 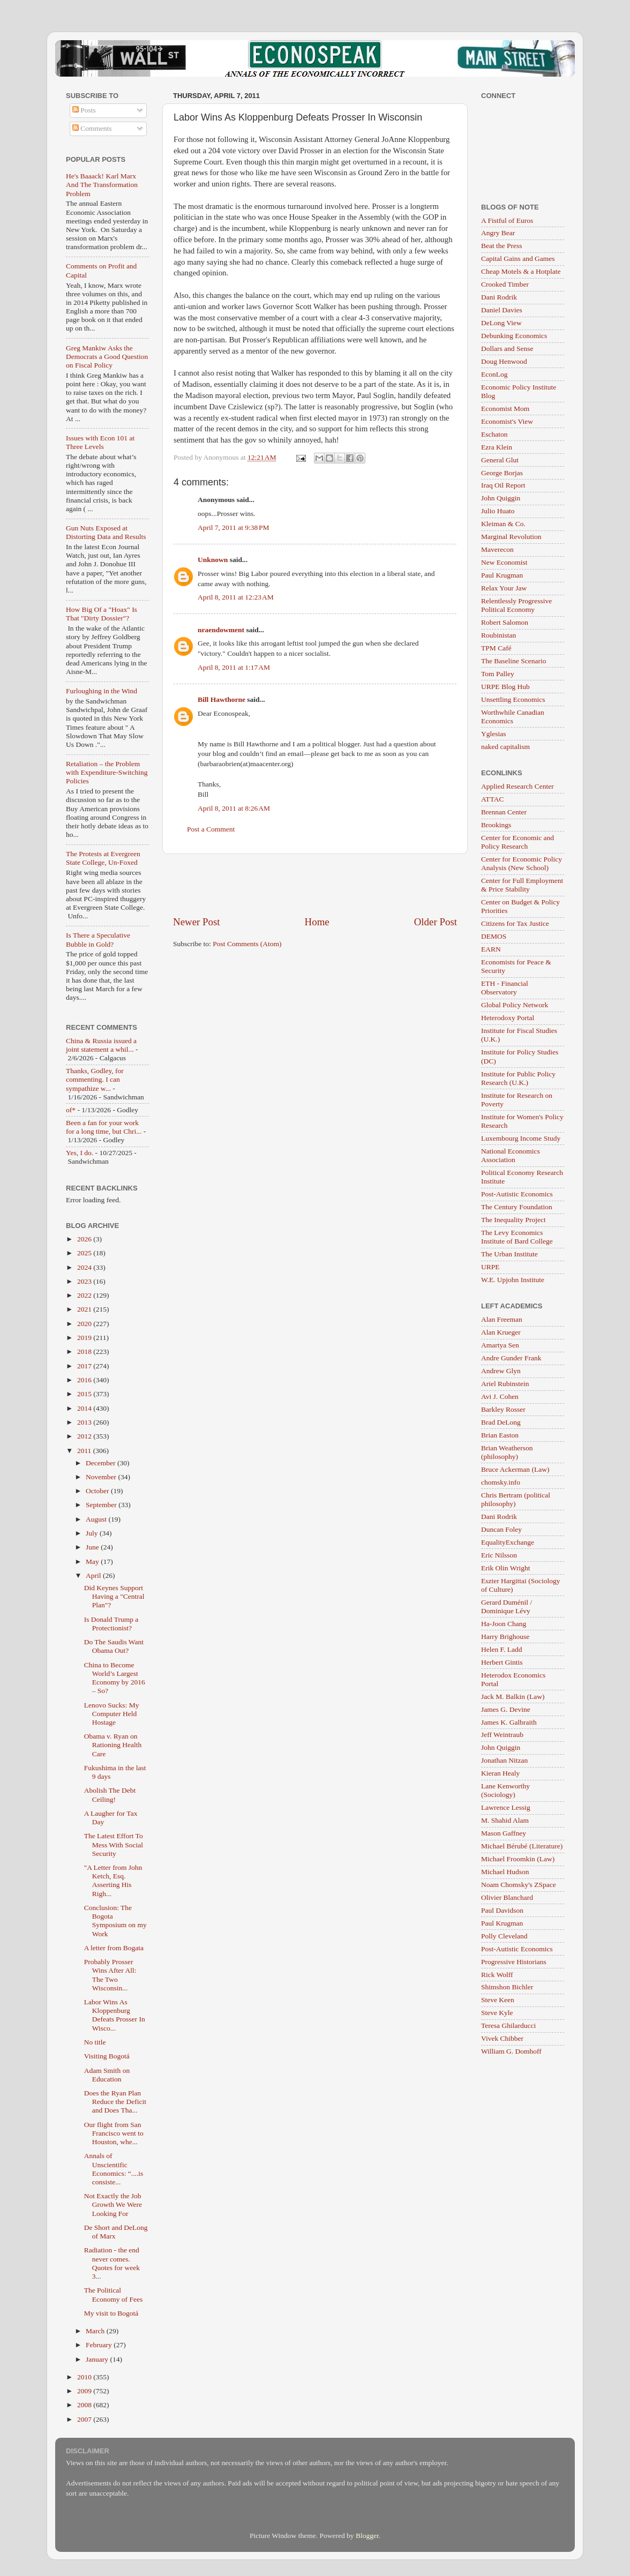 I want to click on 2012, so click(x=85, y=1436).